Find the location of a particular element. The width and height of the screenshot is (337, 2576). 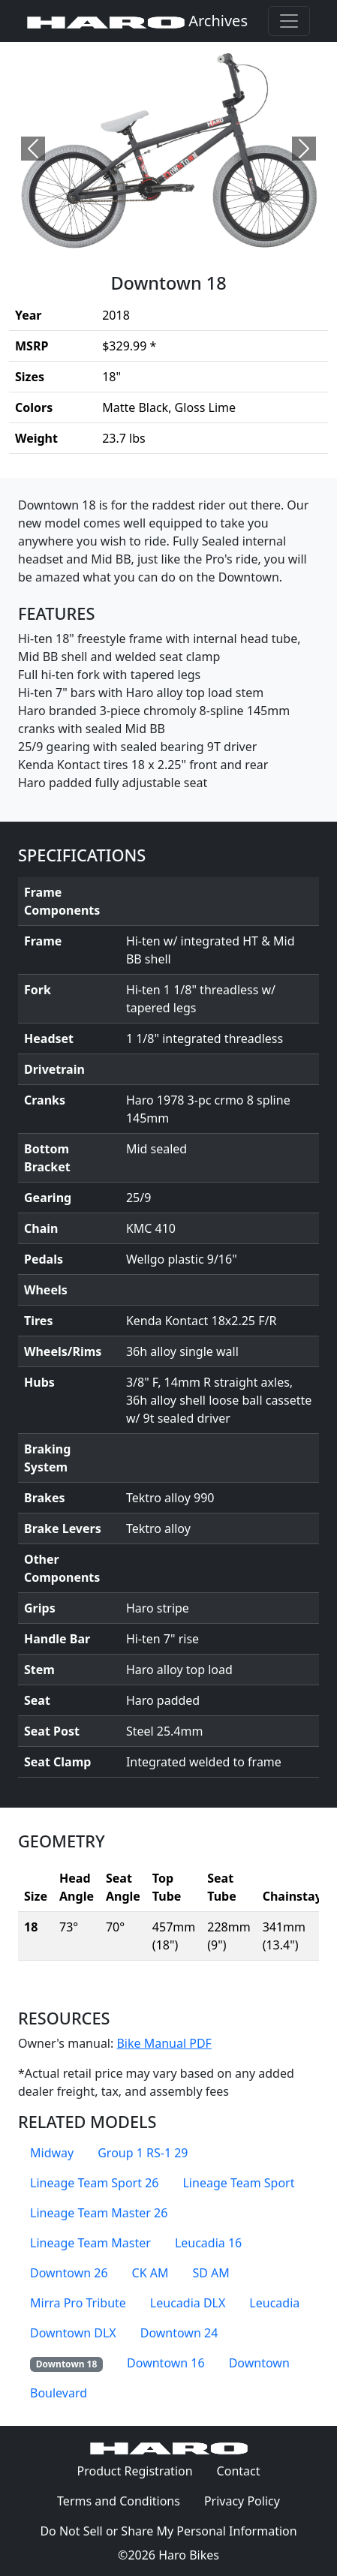

SD AM is located at coordinates (211, 2273).